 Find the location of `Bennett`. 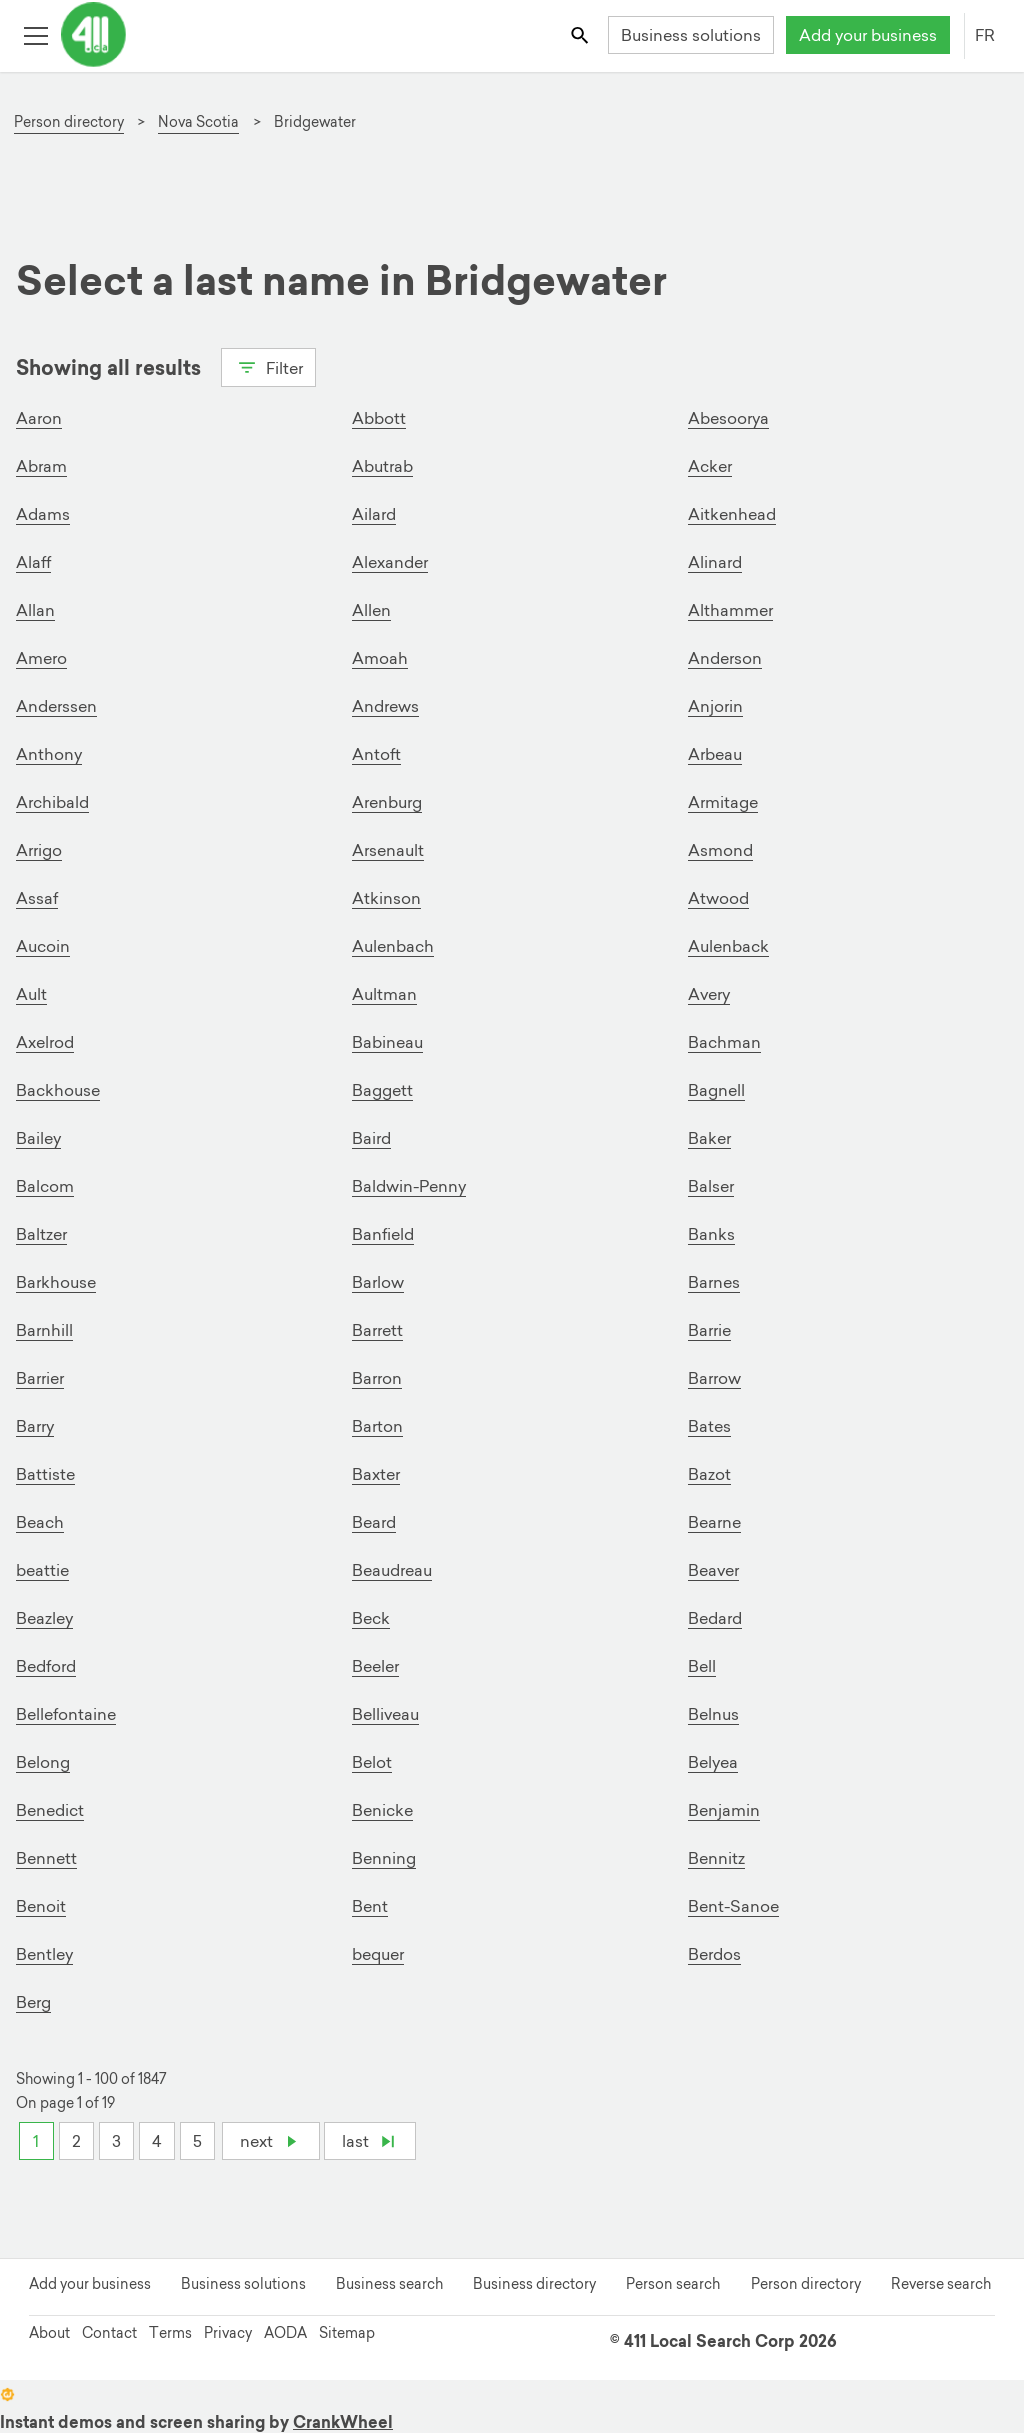

Bennett is located at coordinates (46, 1858).